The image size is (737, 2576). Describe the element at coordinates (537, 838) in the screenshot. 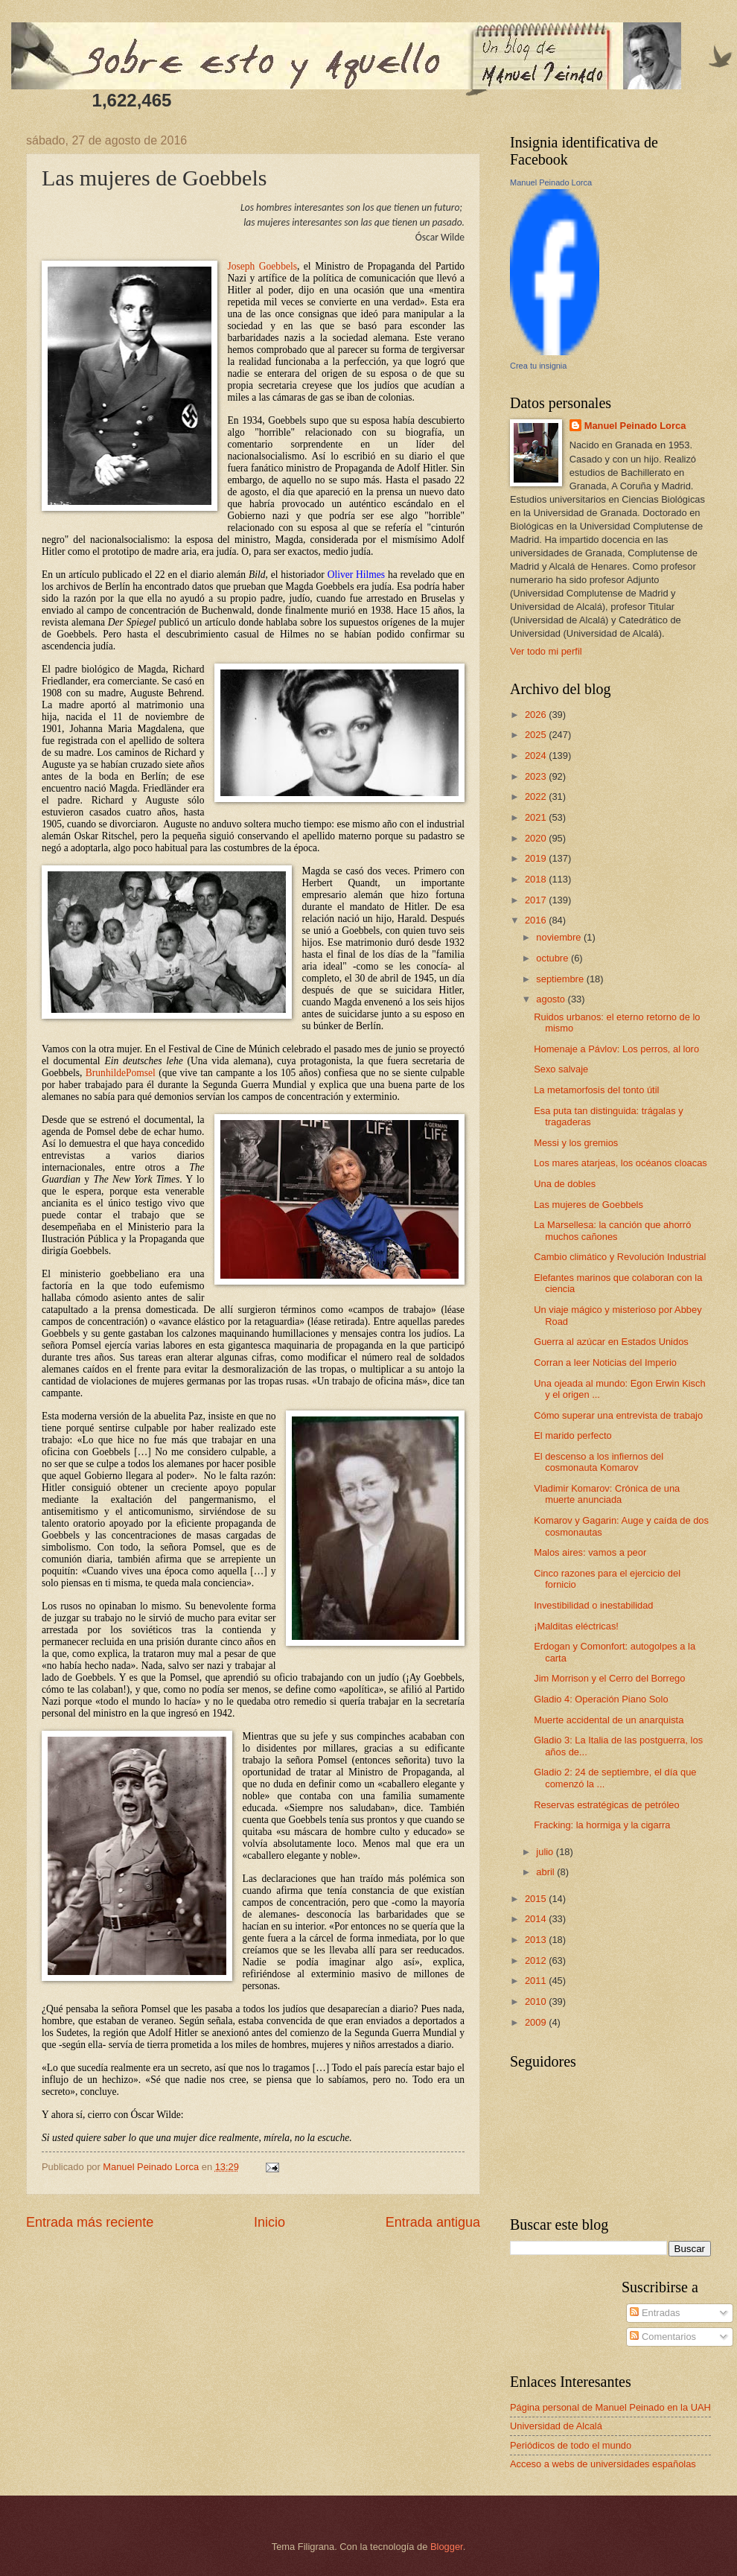

I see `2020` at that location.